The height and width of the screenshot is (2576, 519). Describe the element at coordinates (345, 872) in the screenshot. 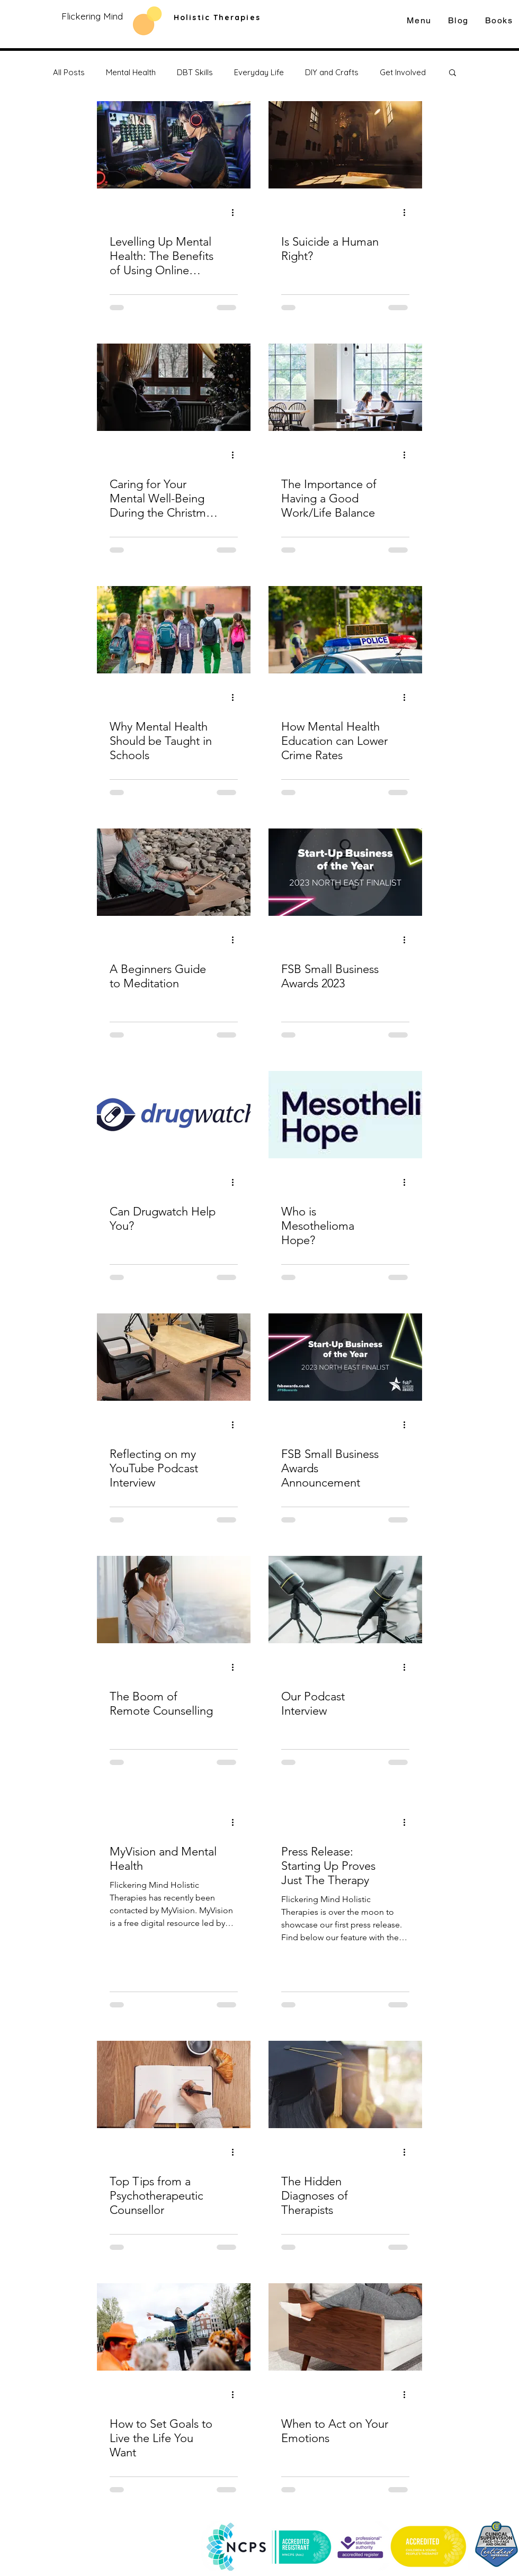

I see `[FSB Small Business Awards 2023]` at that location.